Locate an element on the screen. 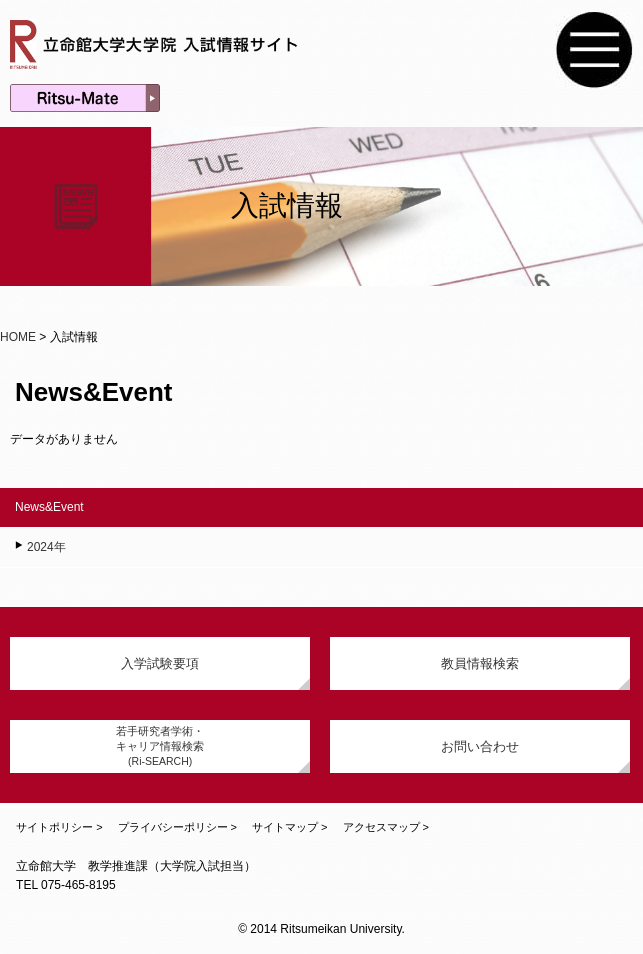 The height and width of the screenshot is (954, 643). HOME is located at coordinates (18, 337).